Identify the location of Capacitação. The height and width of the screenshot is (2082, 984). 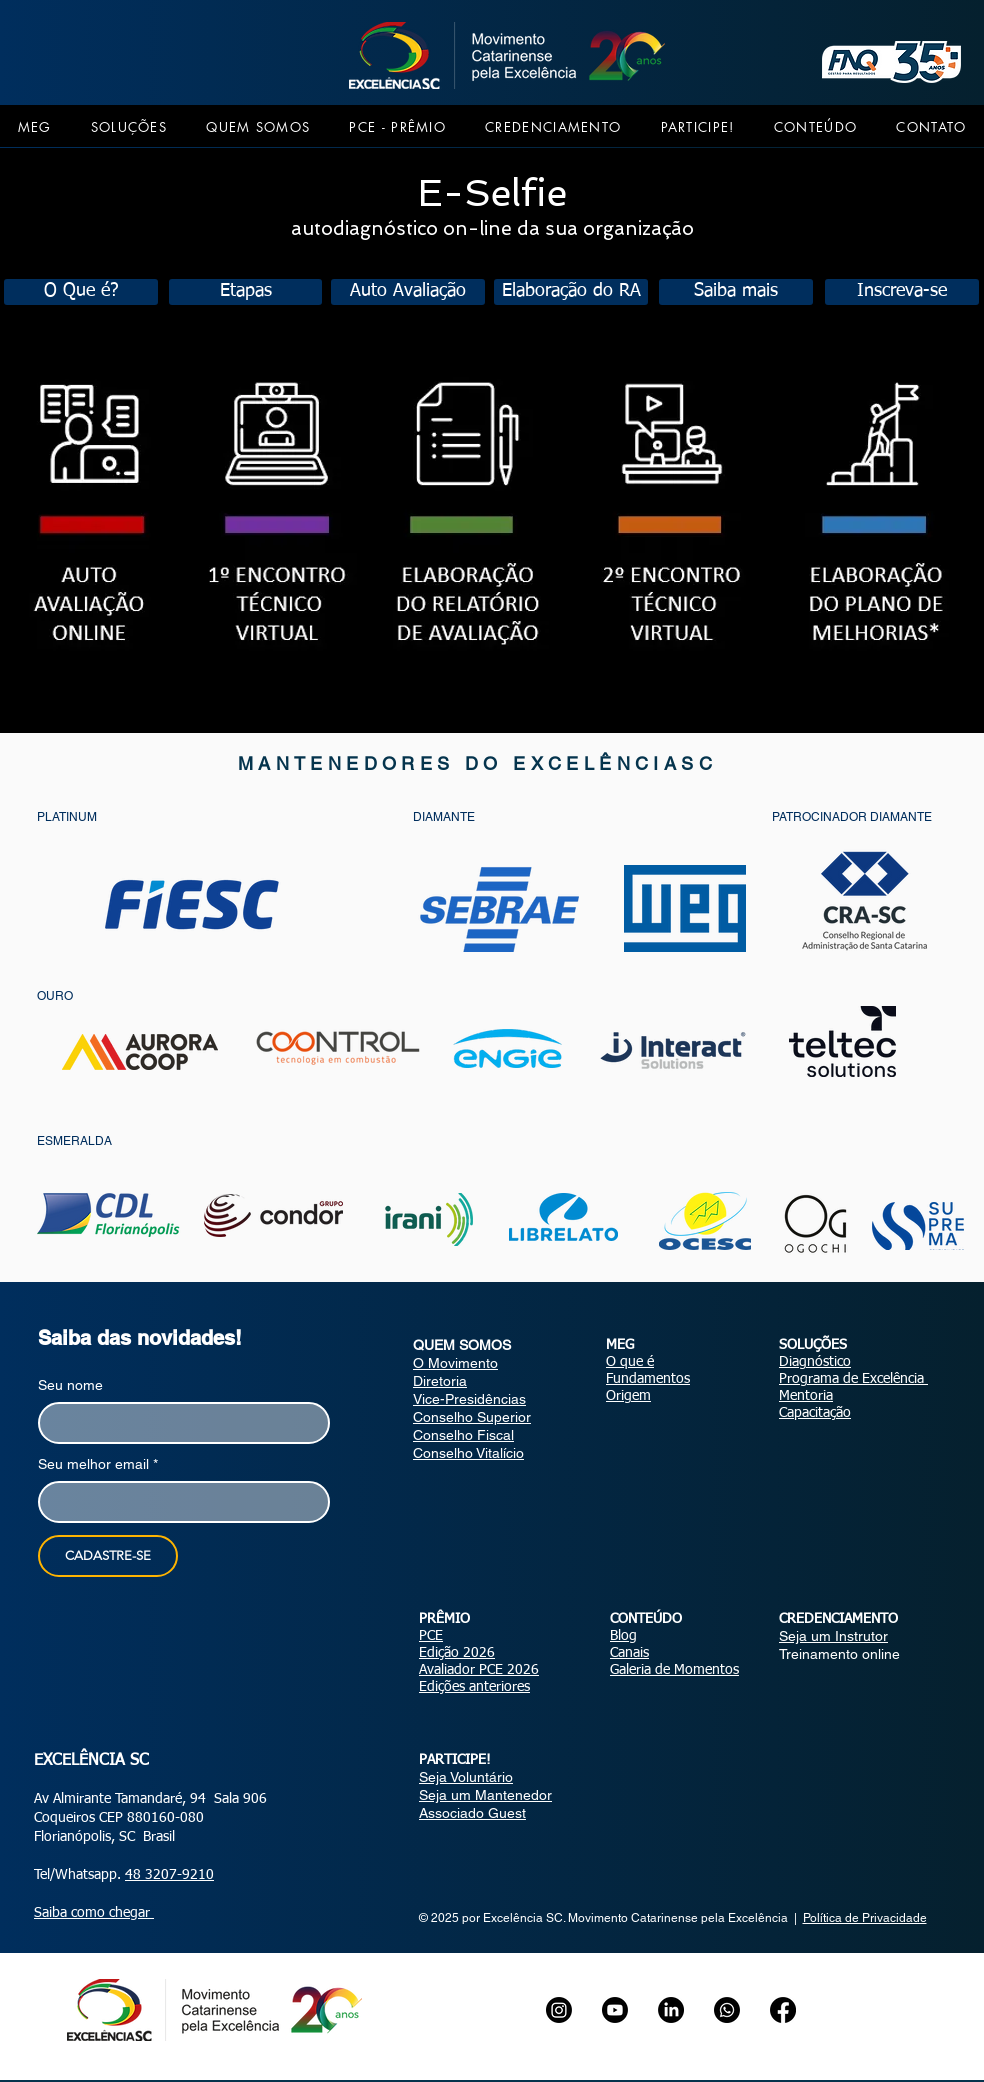
(815, 1413).